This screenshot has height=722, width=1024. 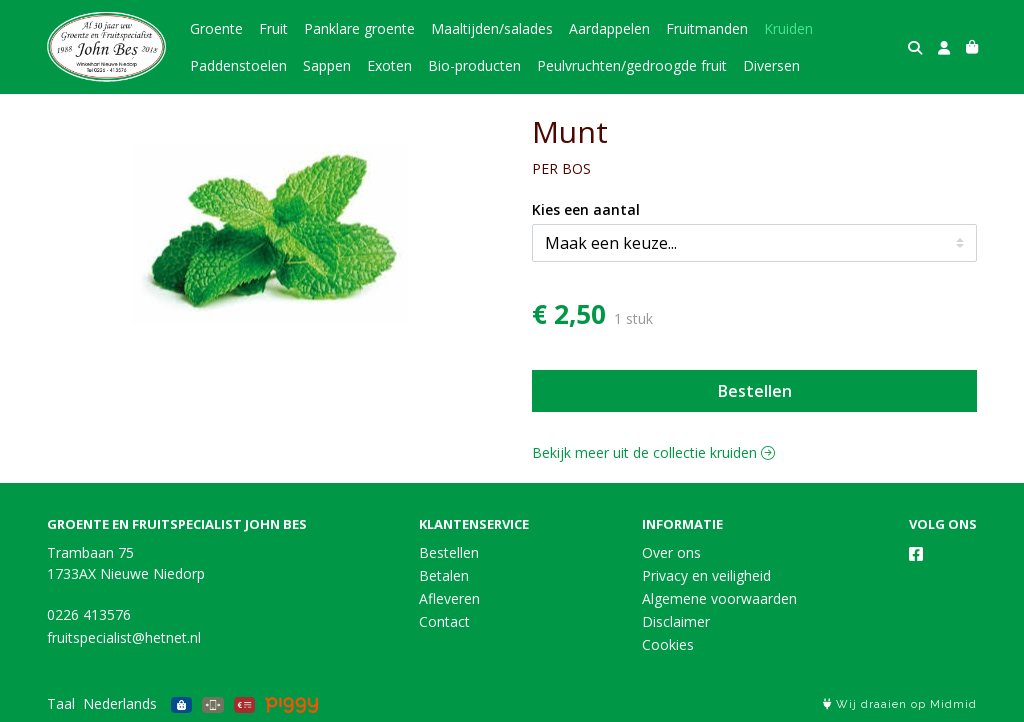 What do you see at coordinates (653, 452) in the screenshot?
I see `Bekijk meer uit de collectie kruiden` at bounding box center [653, 452].